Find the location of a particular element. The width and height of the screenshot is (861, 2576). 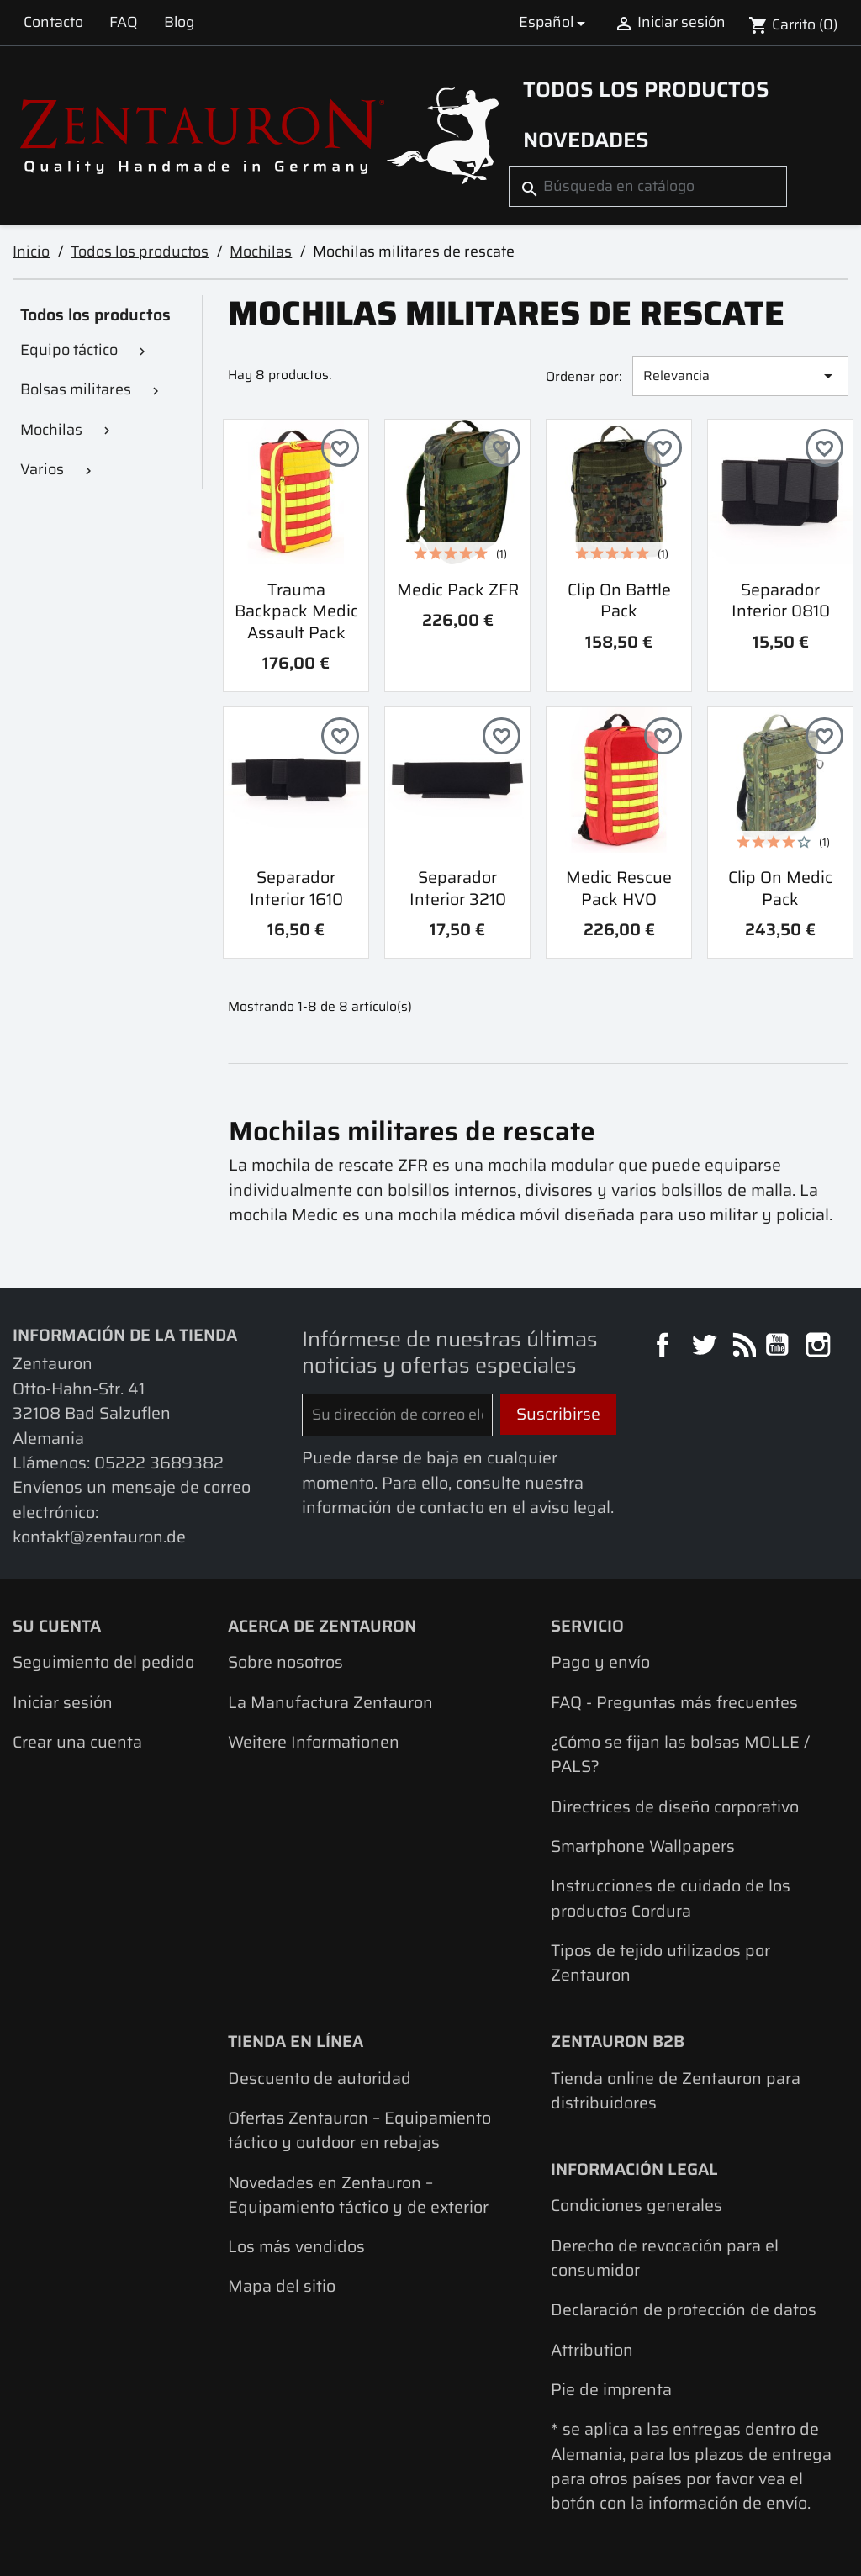

FAQ is located at coordinates (123, 22).